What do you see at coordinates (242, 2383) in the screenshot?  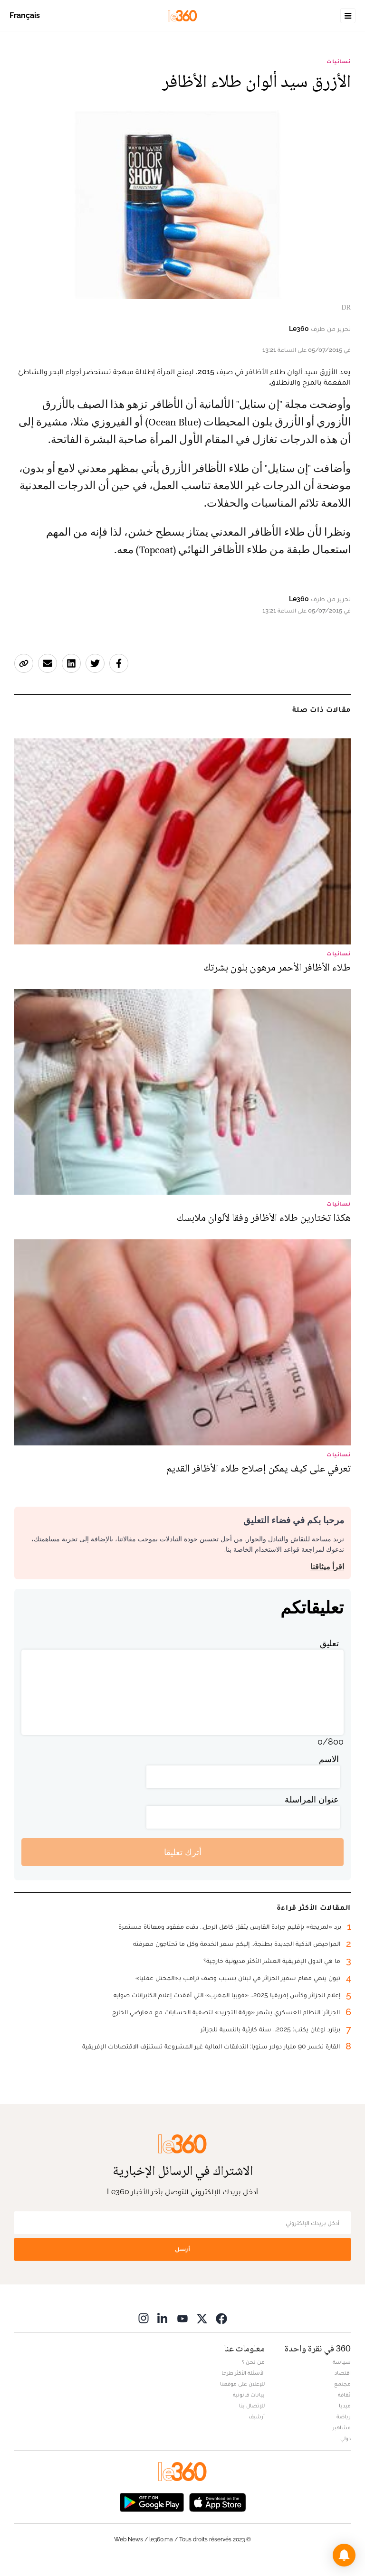 I see `للإعلان على موقعنا` at bounding box center [242, 2383].